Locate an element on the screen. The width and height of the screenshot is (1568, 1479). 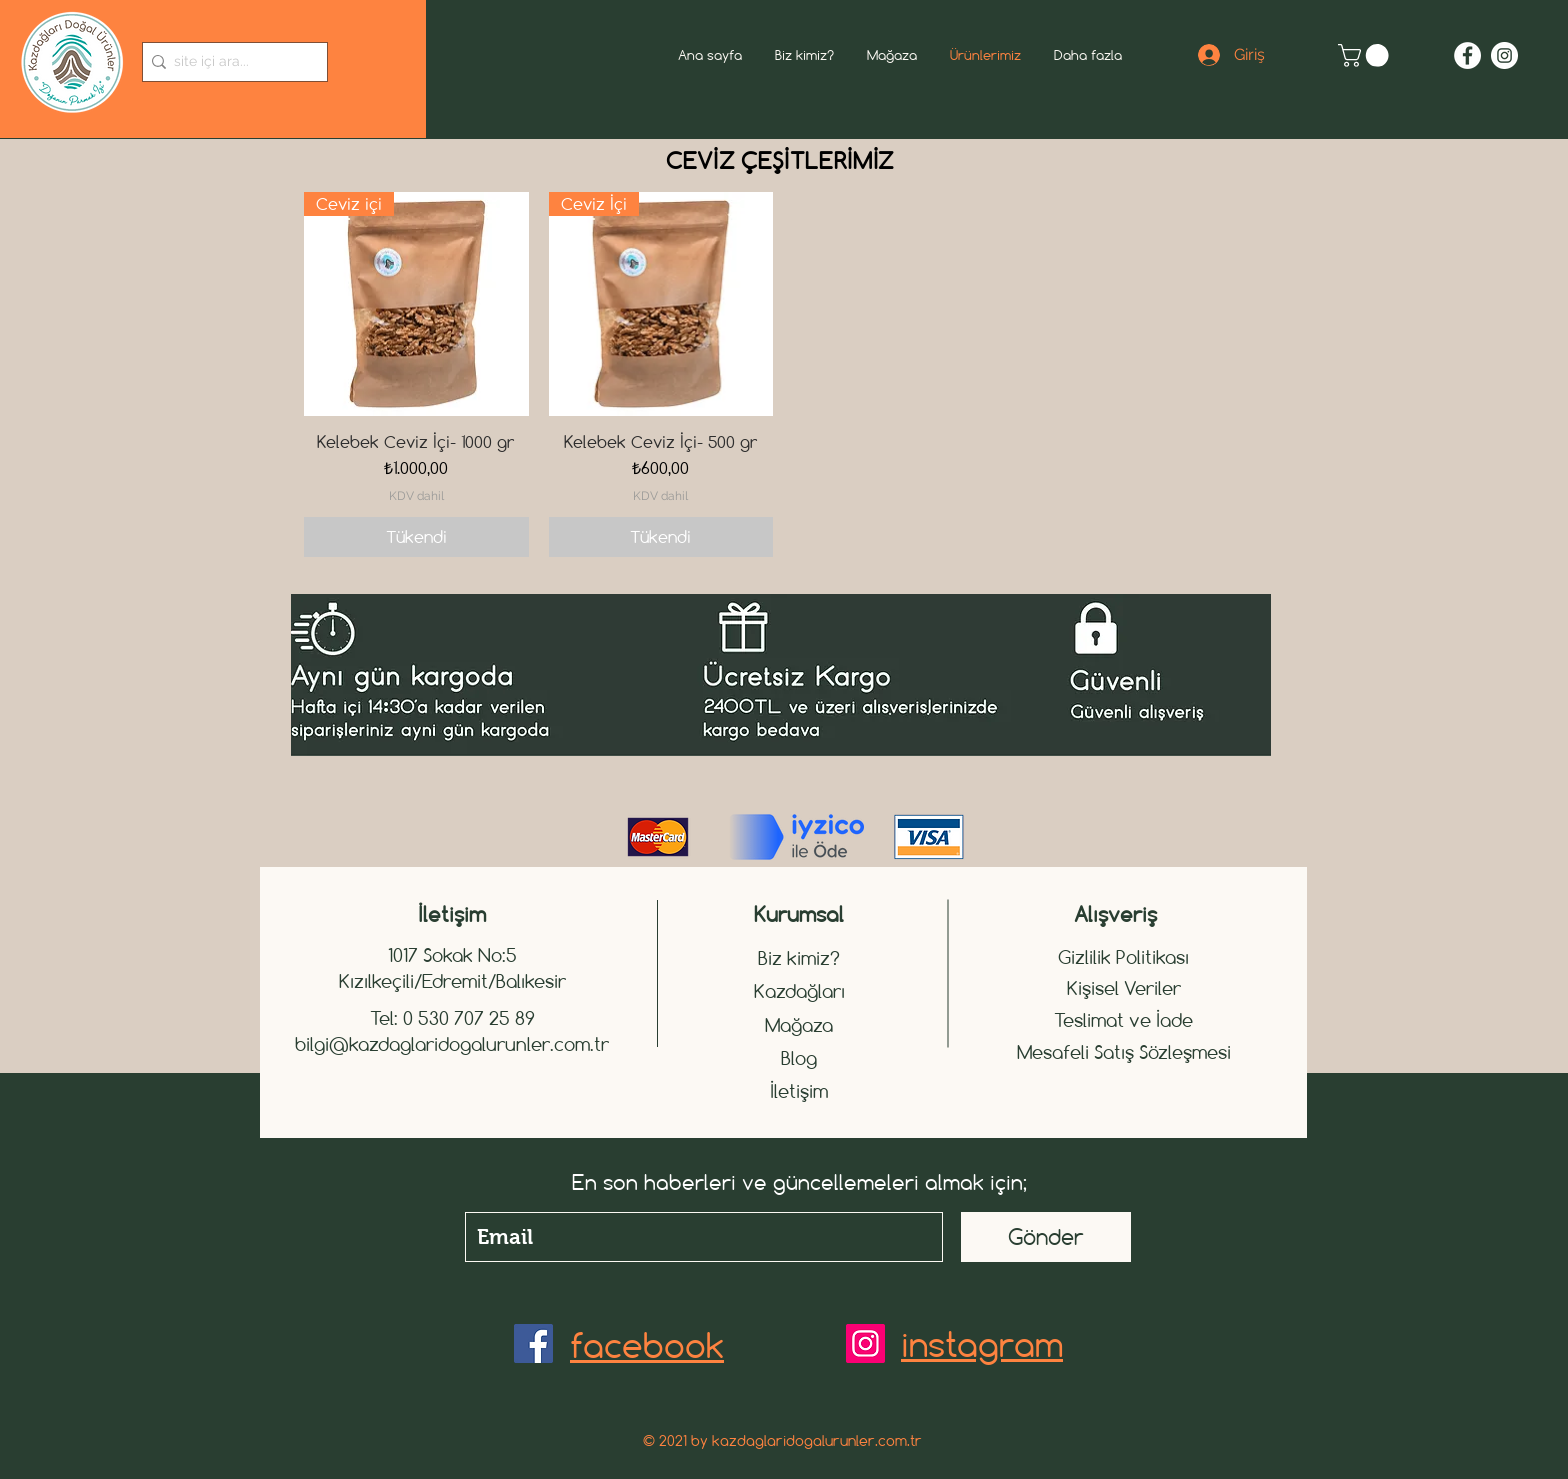
[button] is located at coordinates (1366, 55).